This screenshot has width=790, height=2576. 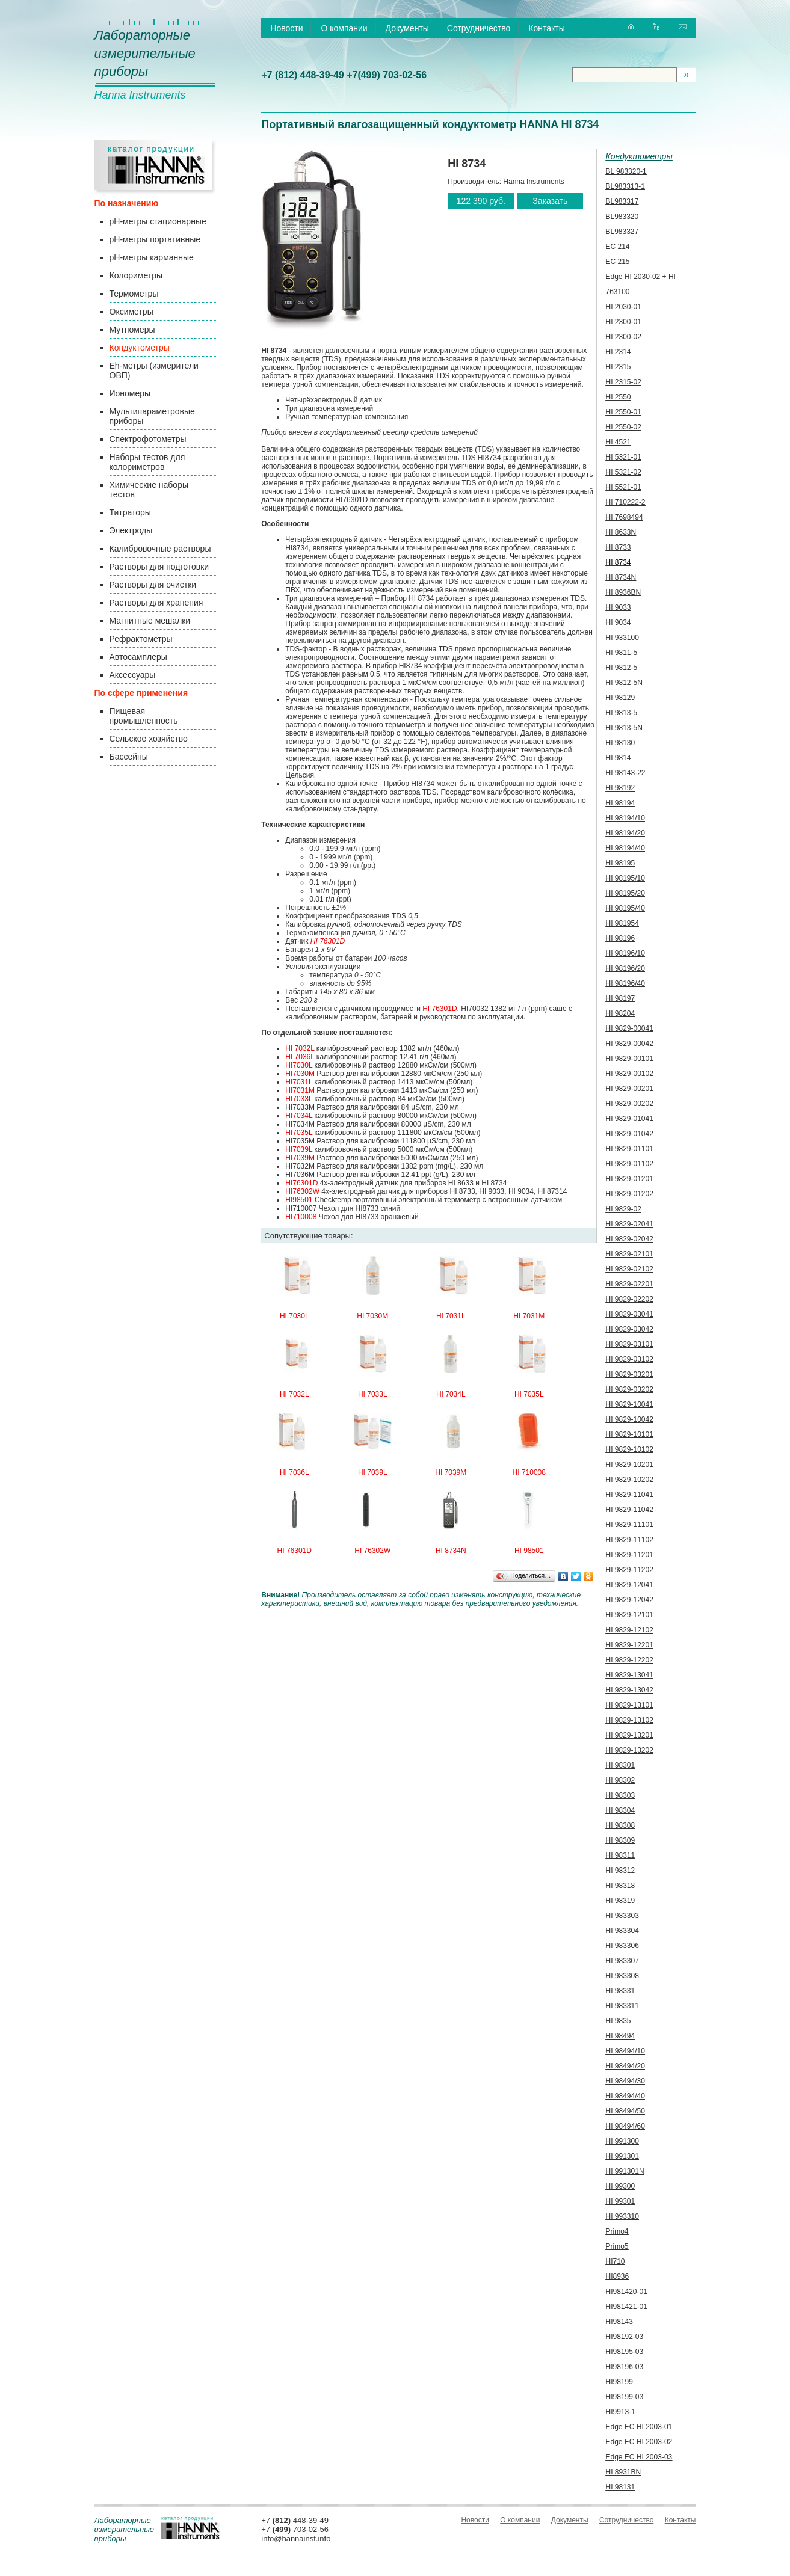 What do you see at coordinates (620, 2412) in the screenshot?
I see `HI9913-1` at bounding box center [620, 2412].